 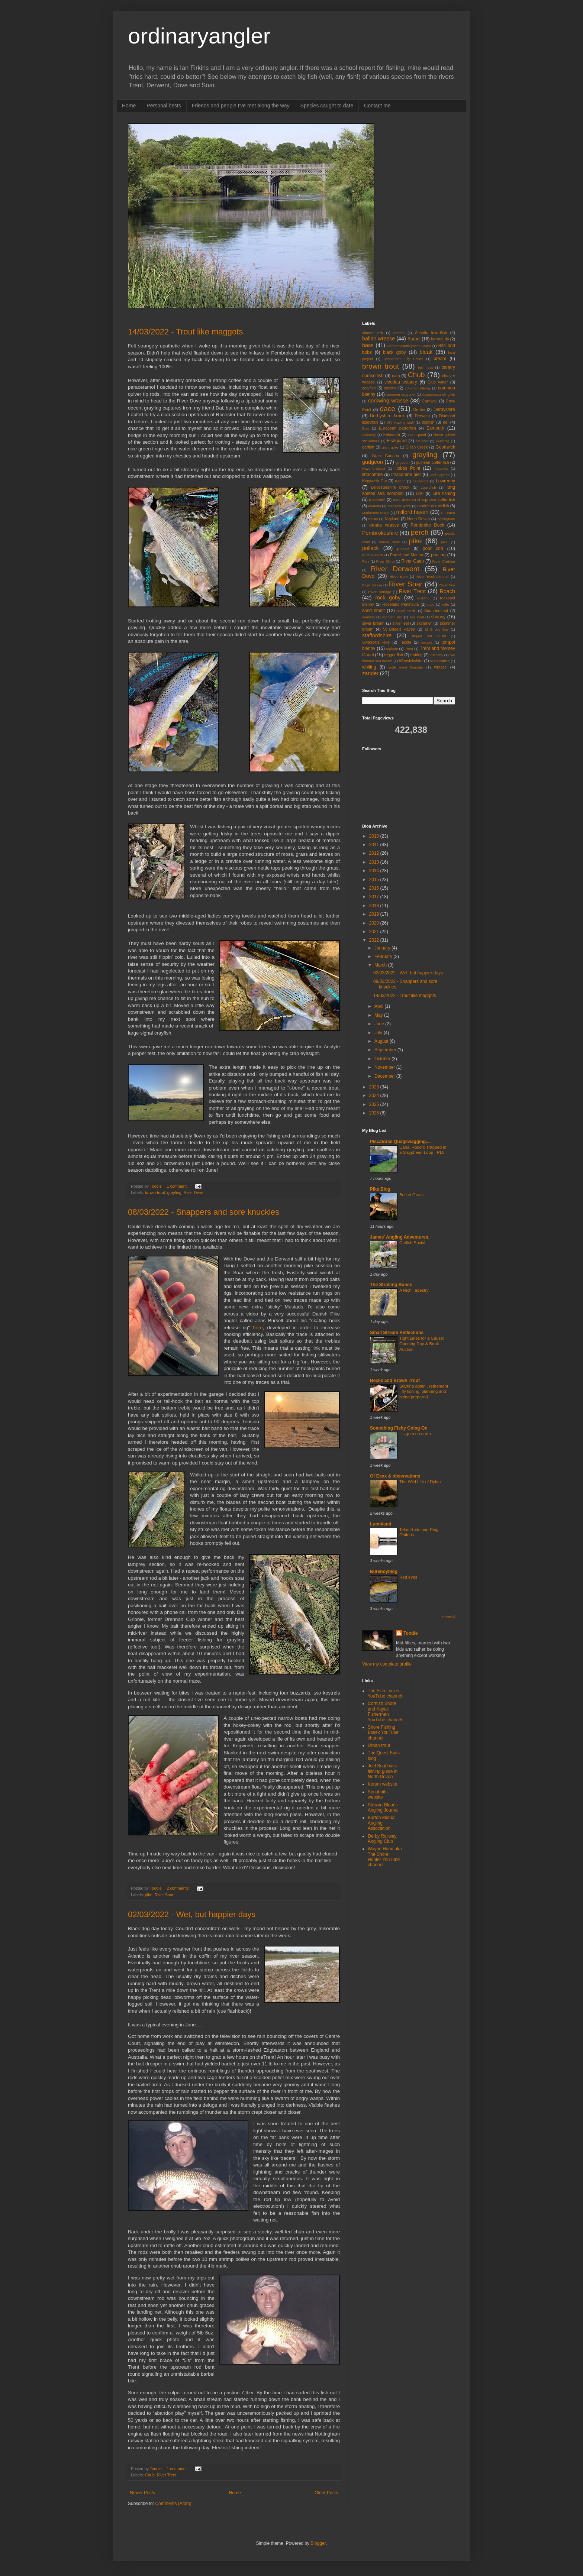 What do you see at coordinates (400, 422) in the screenshot?
I see `DIY wading staff` at bounding box center [400, 422].